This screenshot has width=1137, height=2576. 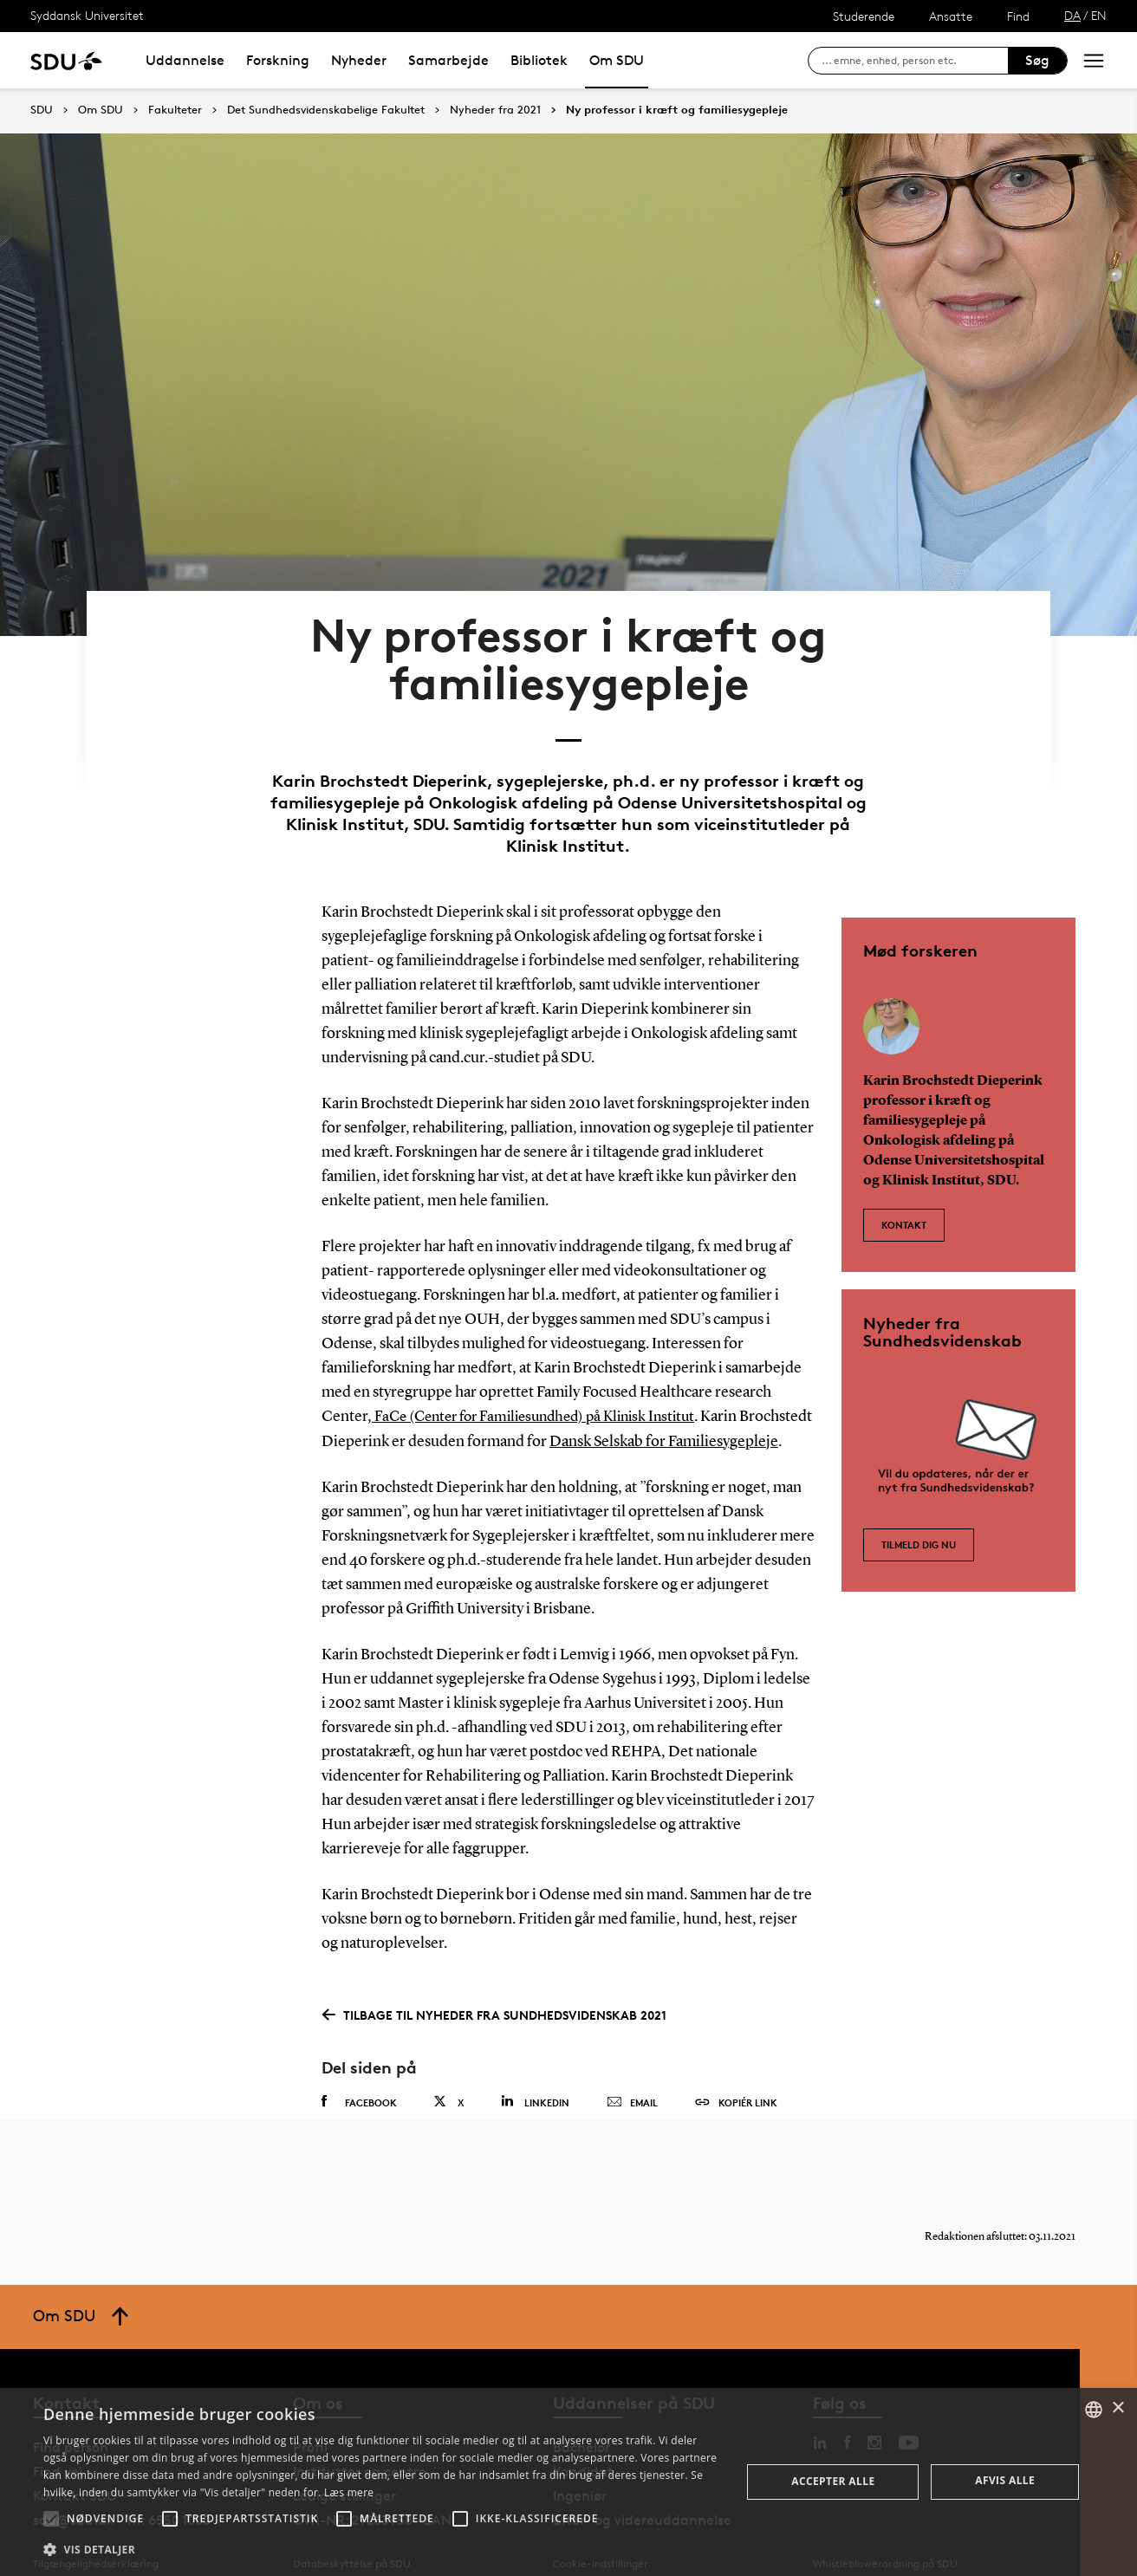 I want to click on DA, so click(x=1072, y=15).